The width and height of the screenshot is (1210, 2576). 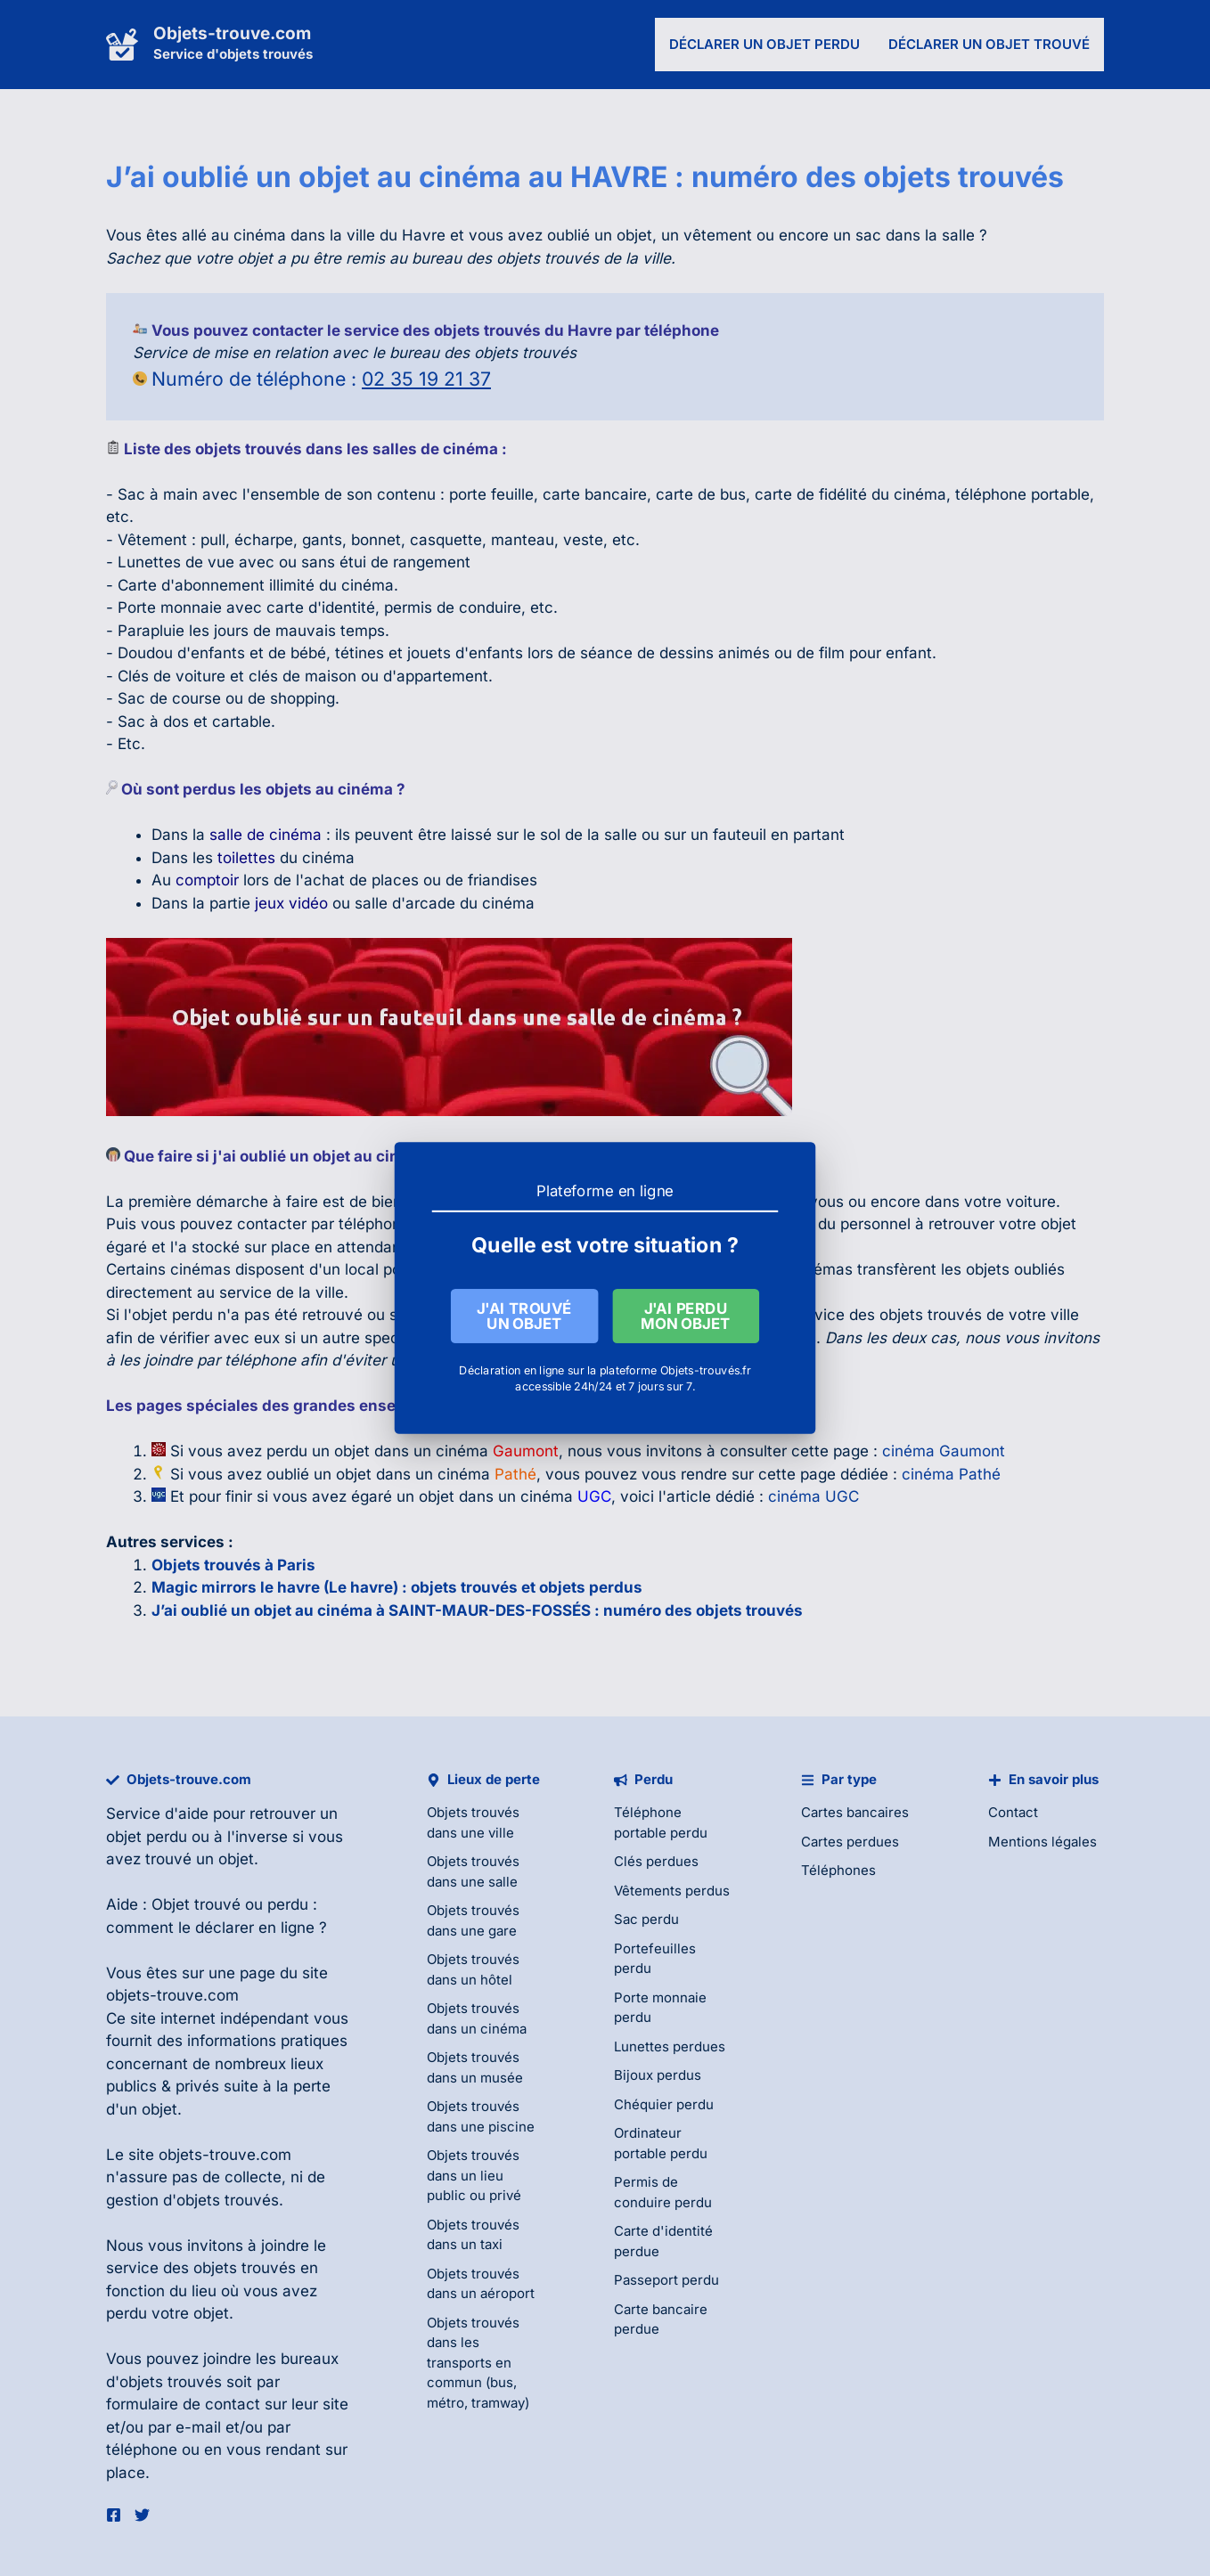 I want to click on cinéma Gaumont, so click(x=943, y=1451).